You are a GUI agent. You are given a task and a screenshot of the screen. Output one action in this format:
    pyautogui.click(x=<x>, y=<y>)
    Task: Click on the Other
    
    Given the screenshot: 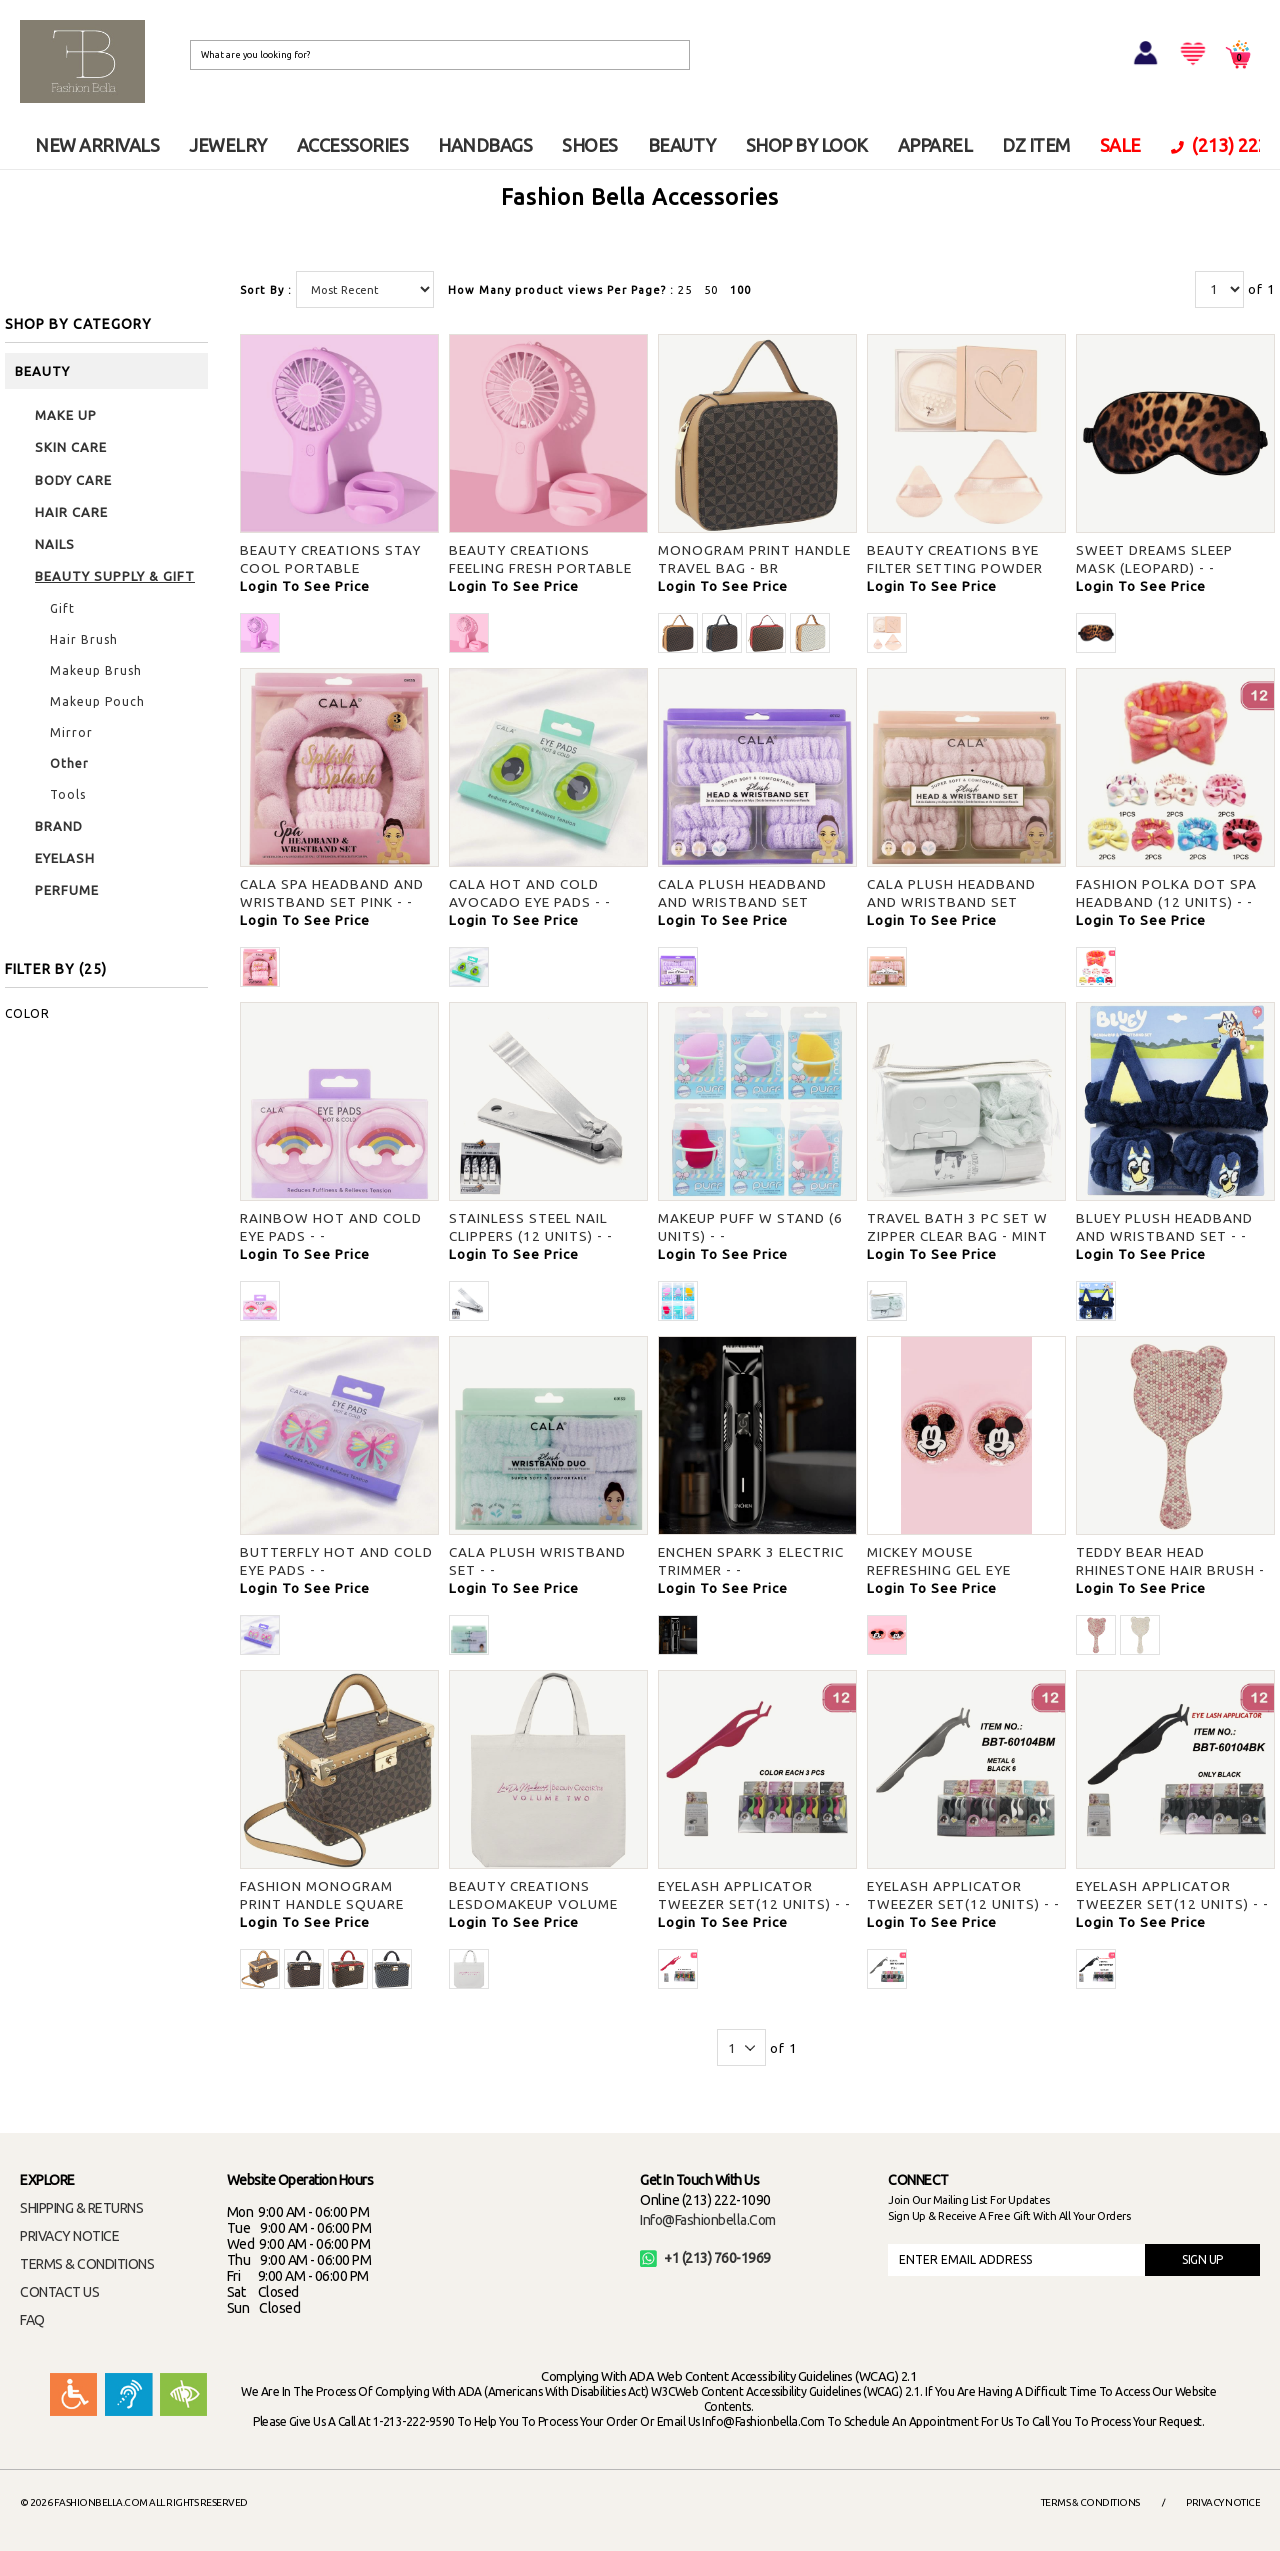 What is the action you would take?
    pyautogui.click(x=69, y=763)
    